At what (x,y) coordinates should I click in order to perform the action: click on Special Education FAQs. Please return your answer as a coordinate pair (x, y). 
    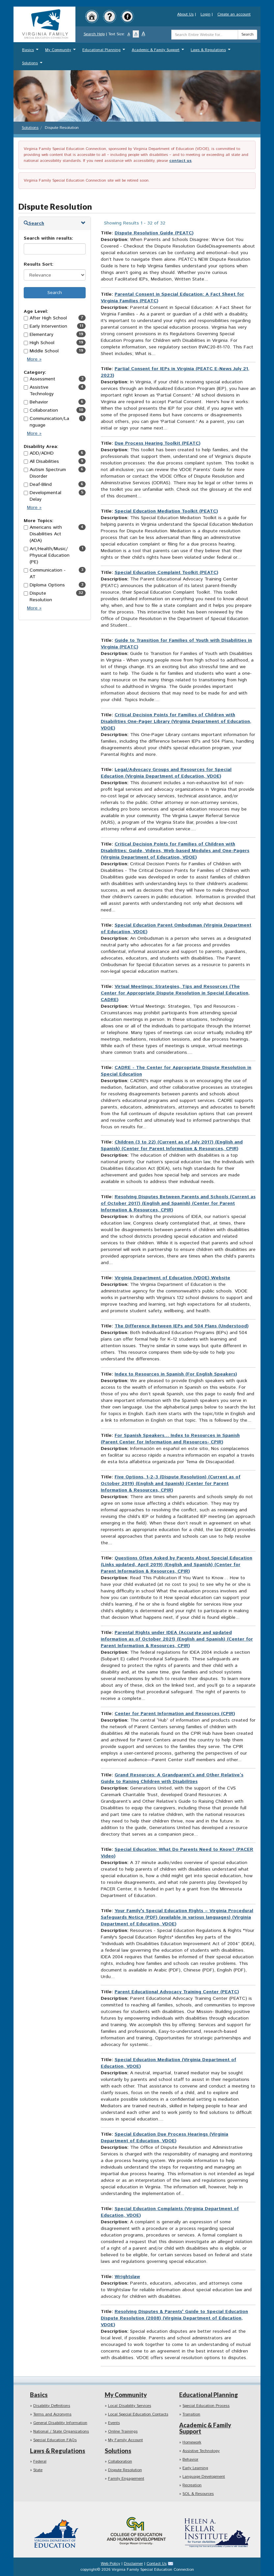
    Looking at the image, I should click on (55, 2440).